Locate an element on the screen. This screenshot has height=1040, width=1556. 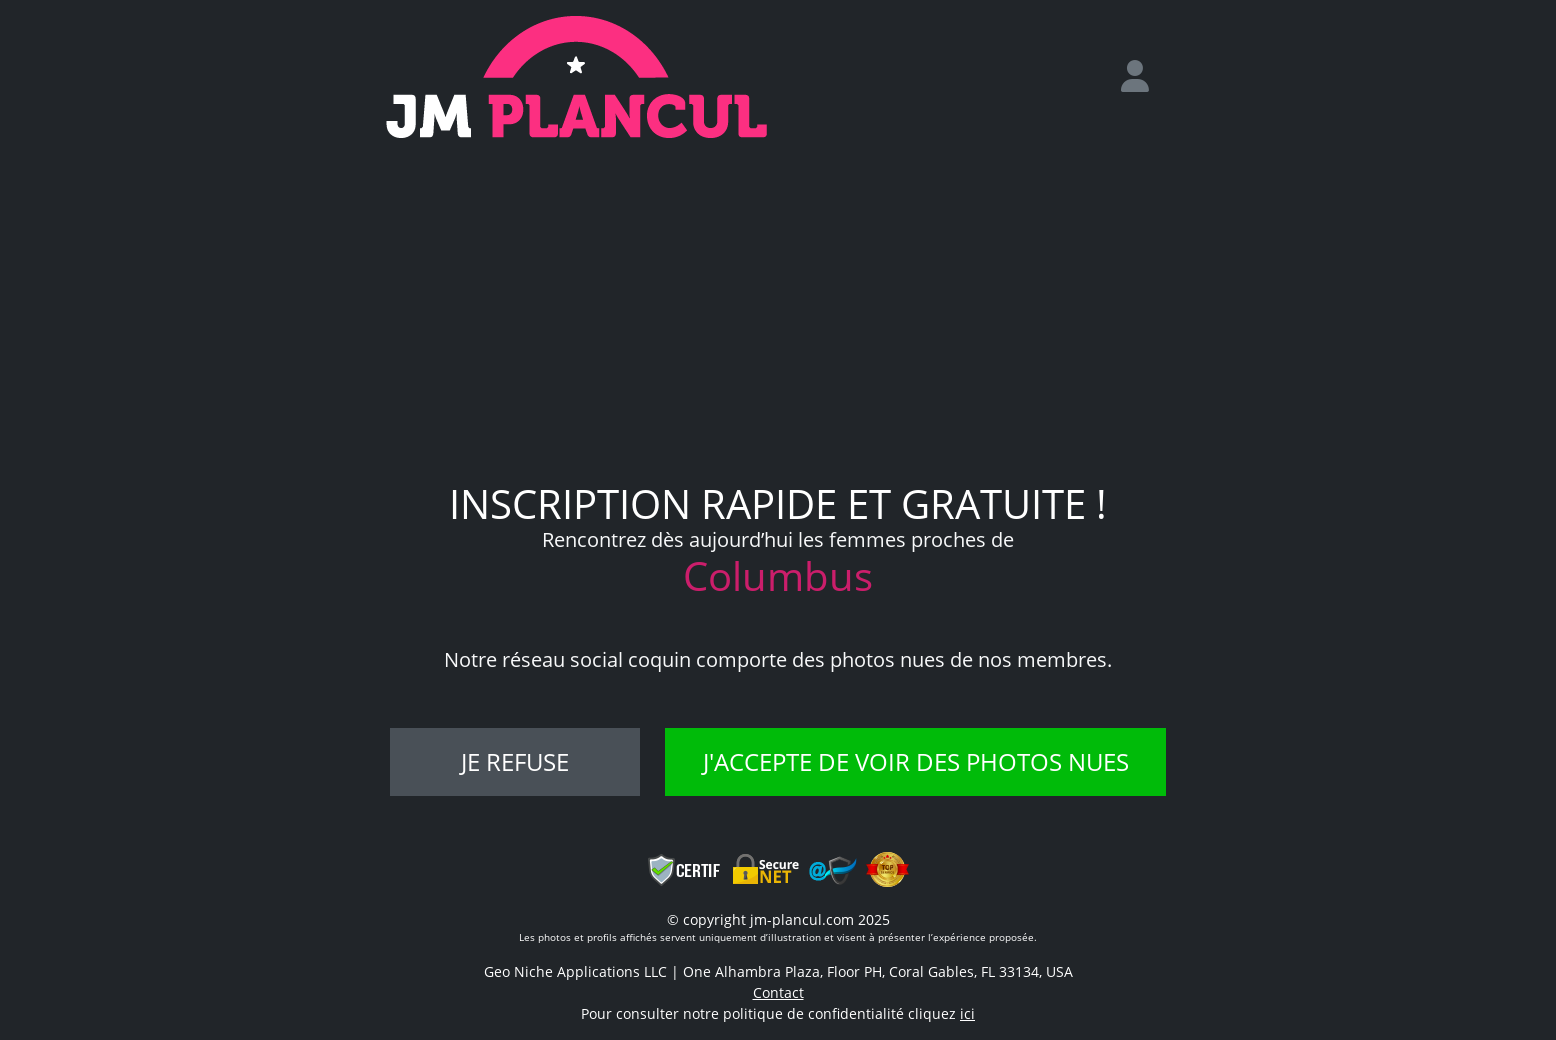
J'accepte de voir des photos nues is located at coordinates (916, 761).